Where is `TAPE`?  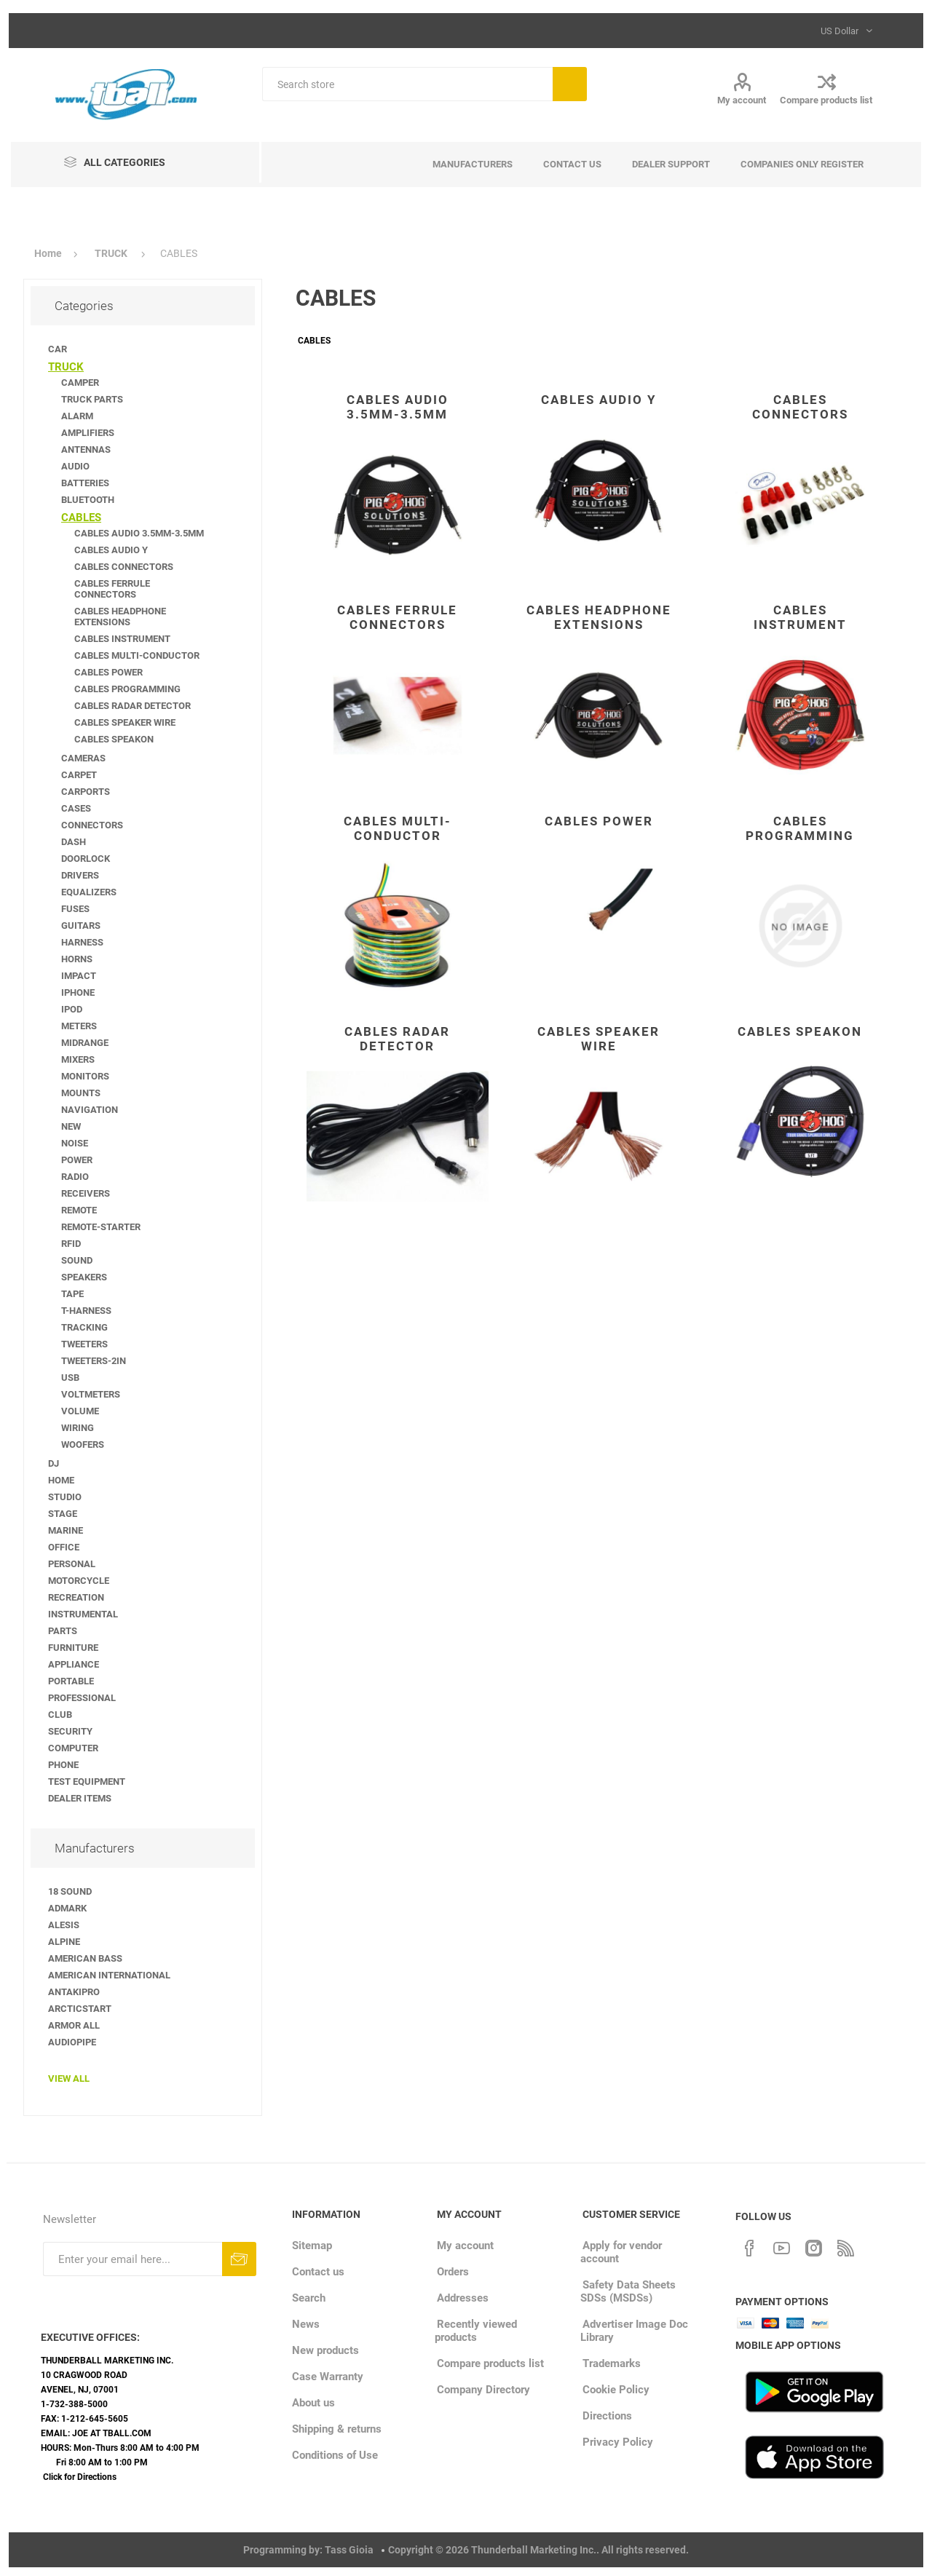
TAPE is located at coordinates (72, 1293).